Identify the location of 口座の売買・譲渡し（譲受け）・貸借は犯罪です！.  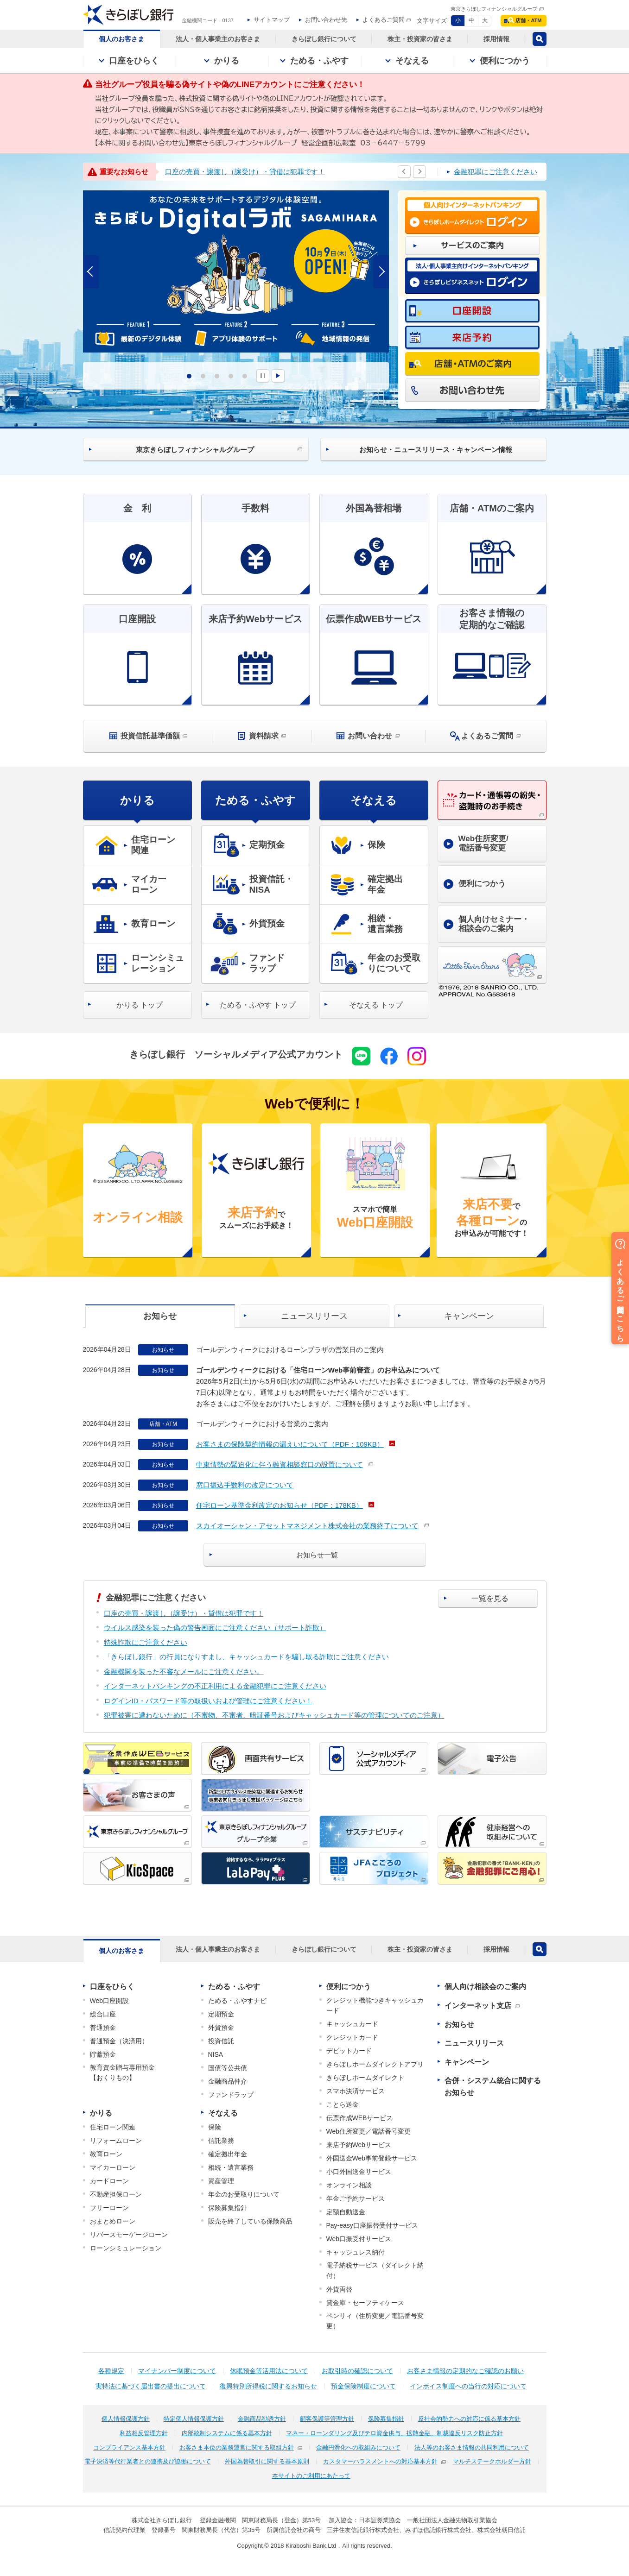
(245, 172).